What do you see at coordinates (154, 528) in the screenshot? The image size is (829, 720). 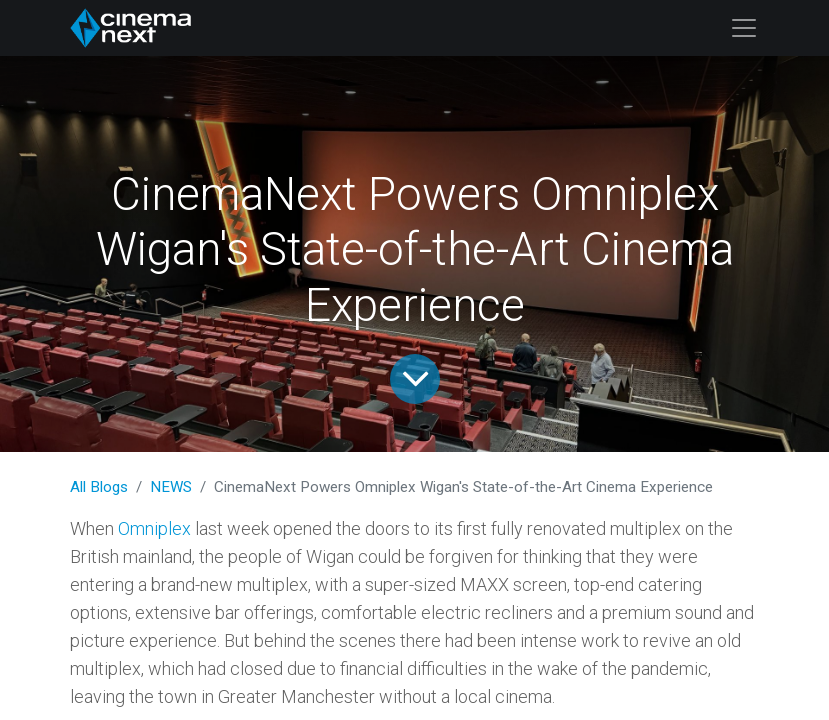 I see `Omniplex` at bounding box center [154, 528].